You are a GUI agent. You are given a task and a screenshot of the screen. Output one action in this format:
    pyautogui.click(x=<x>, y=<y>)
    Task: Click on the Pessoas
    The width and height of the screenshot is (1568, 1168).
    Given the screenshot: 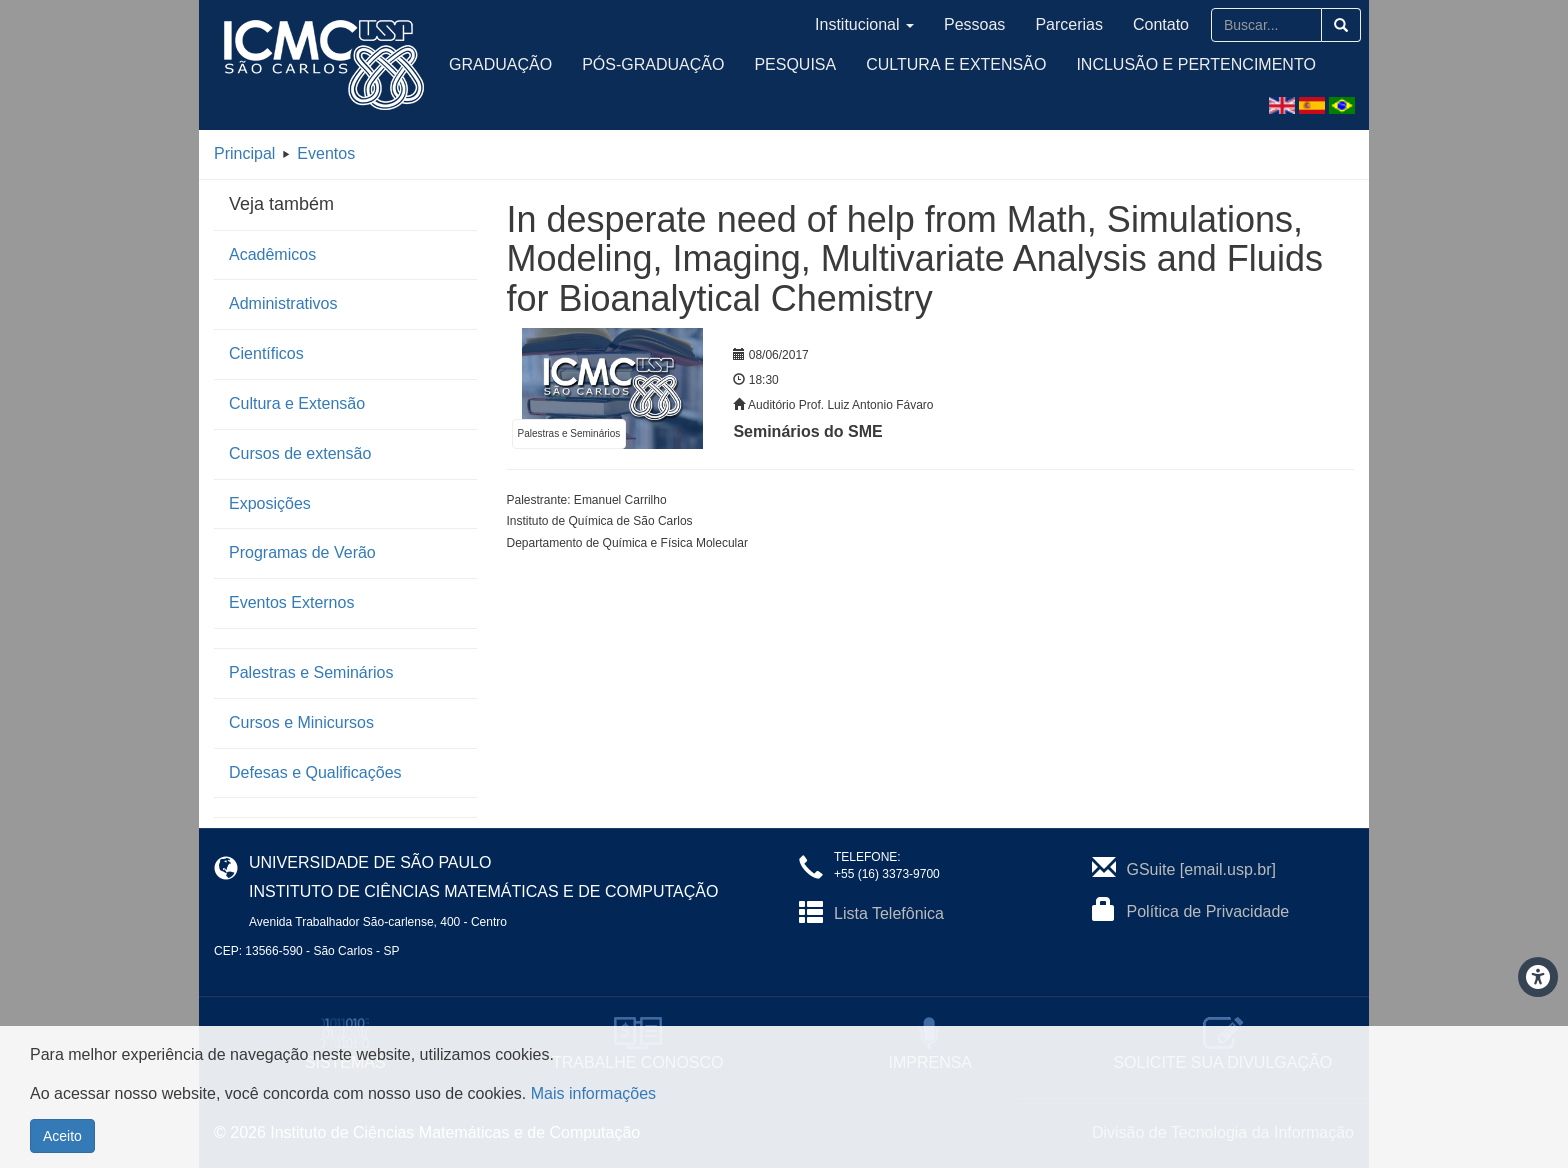 What is the action you would take?
    pyautogui.click(x=974, y=24)
    